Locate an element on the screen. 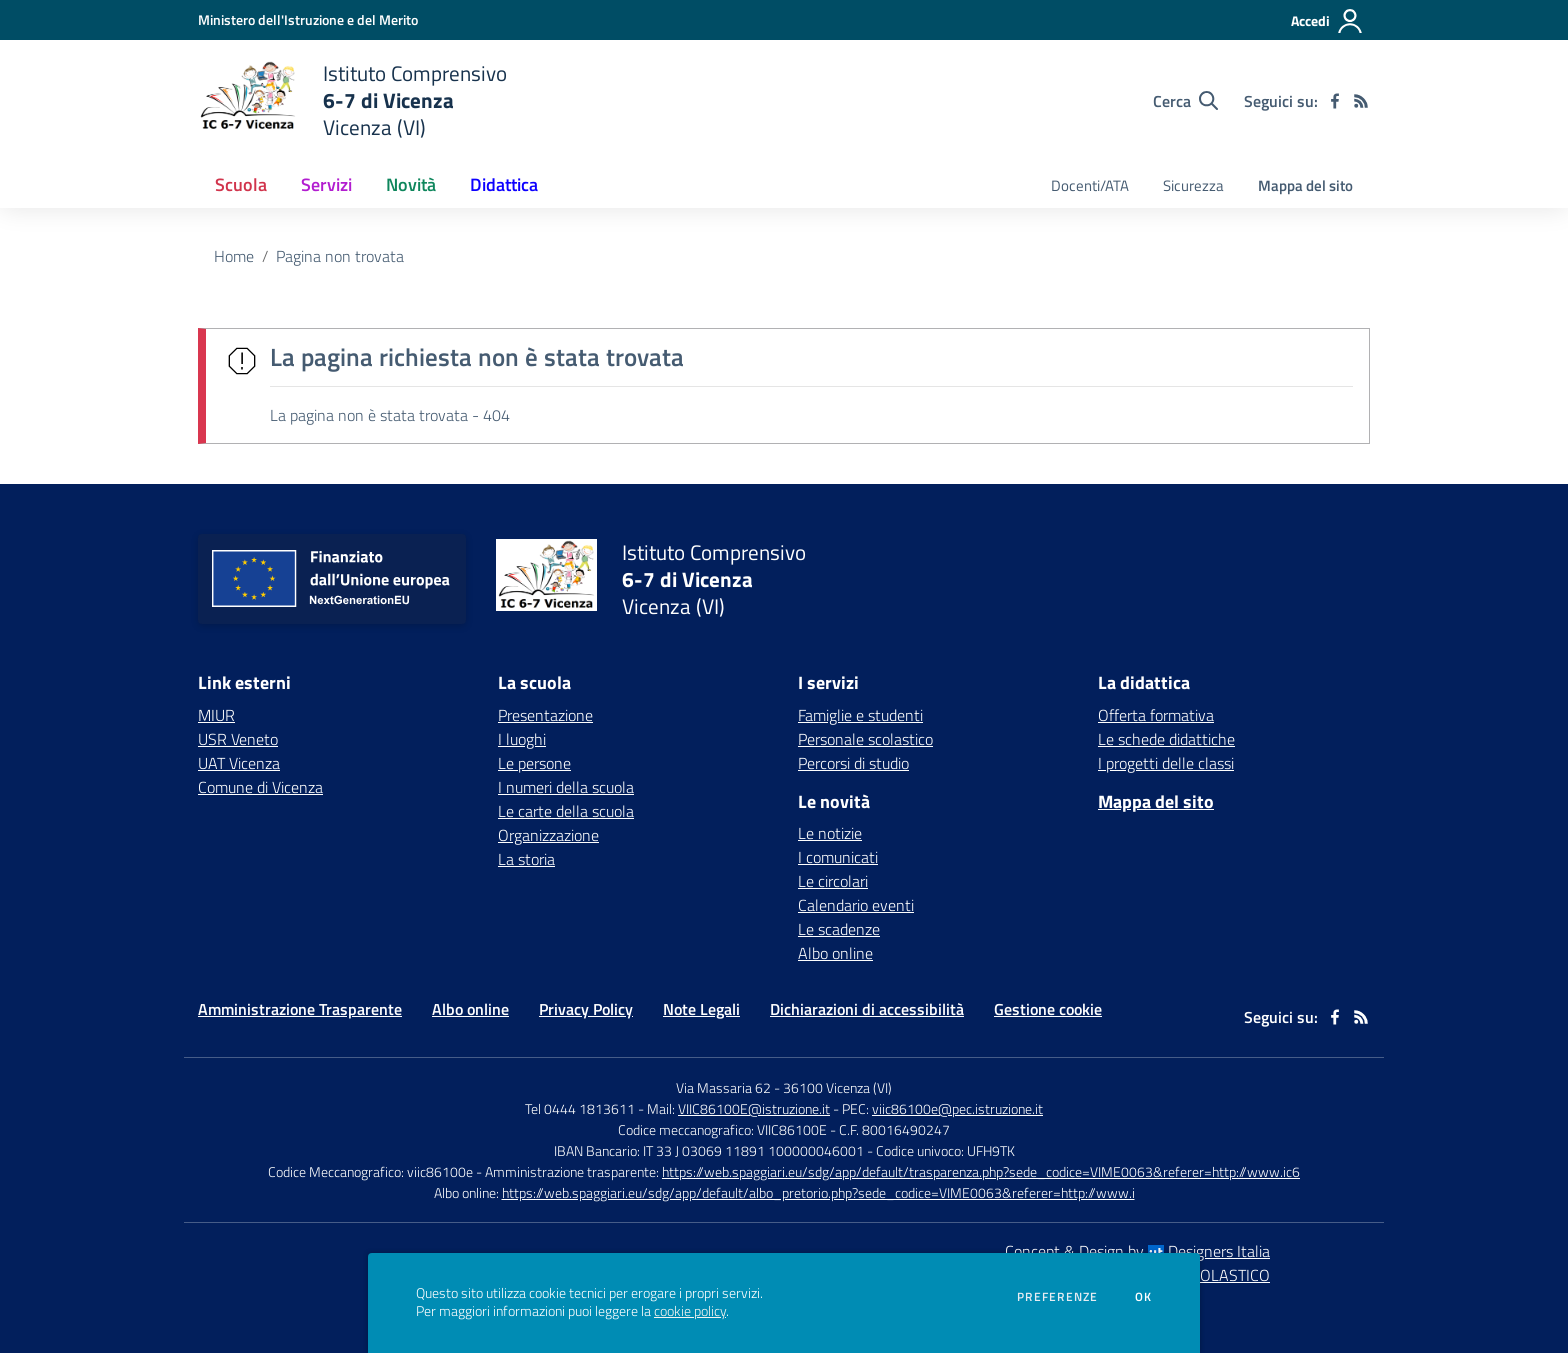 The width and height of the screenshot is (1568, 1353). Le notizie is located at coordinates (830, 833).